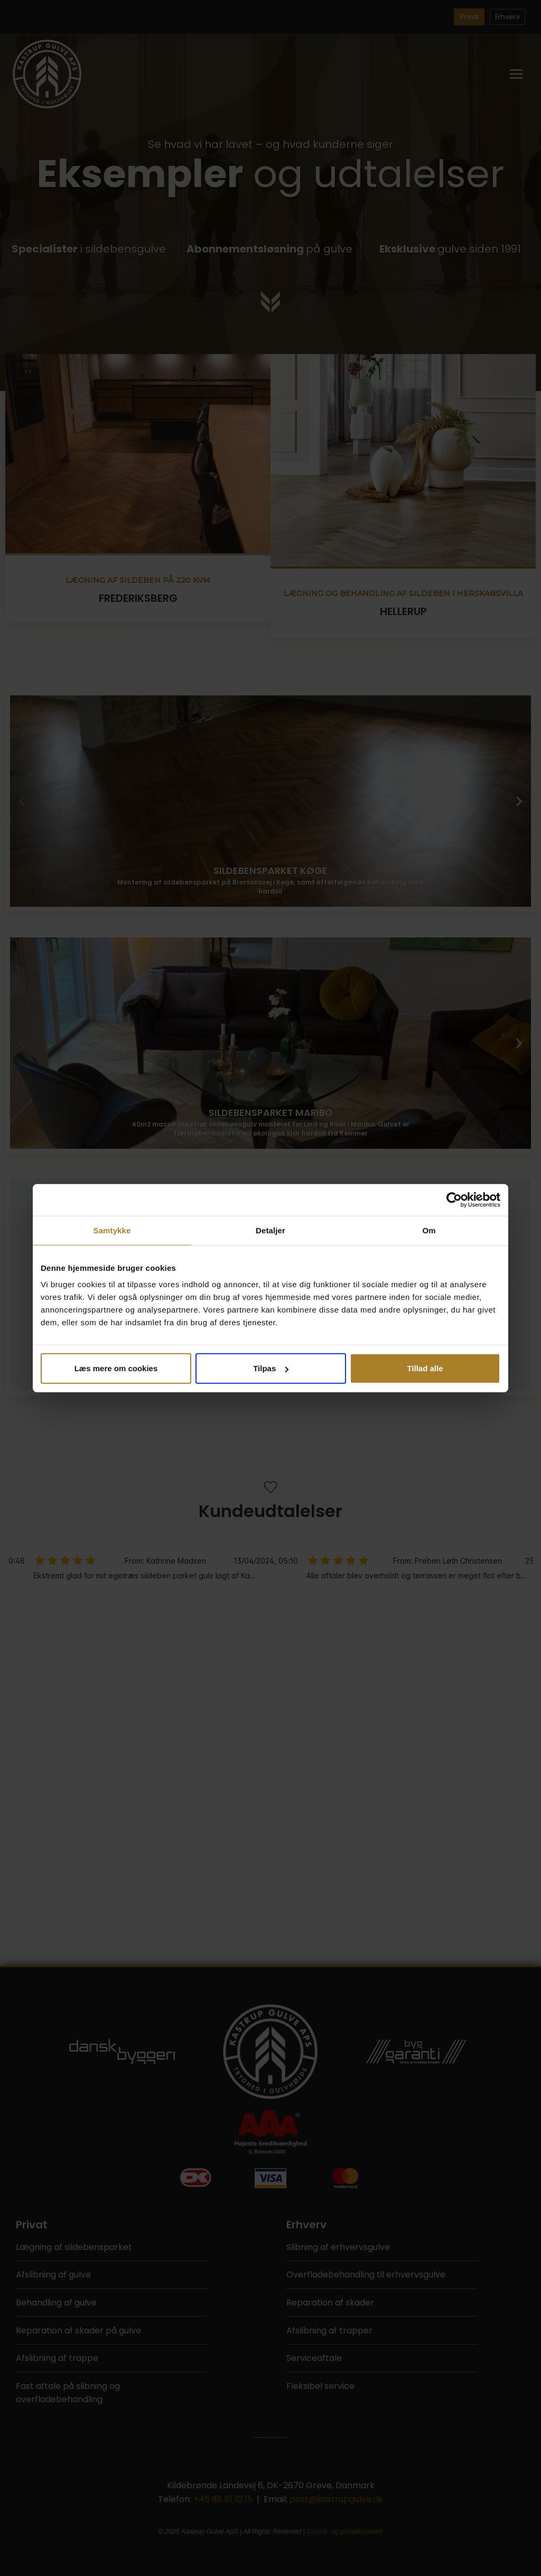  Describe the element at coordinates (425, 1368) in the screenshot. I see `Tillad alle` at that location.